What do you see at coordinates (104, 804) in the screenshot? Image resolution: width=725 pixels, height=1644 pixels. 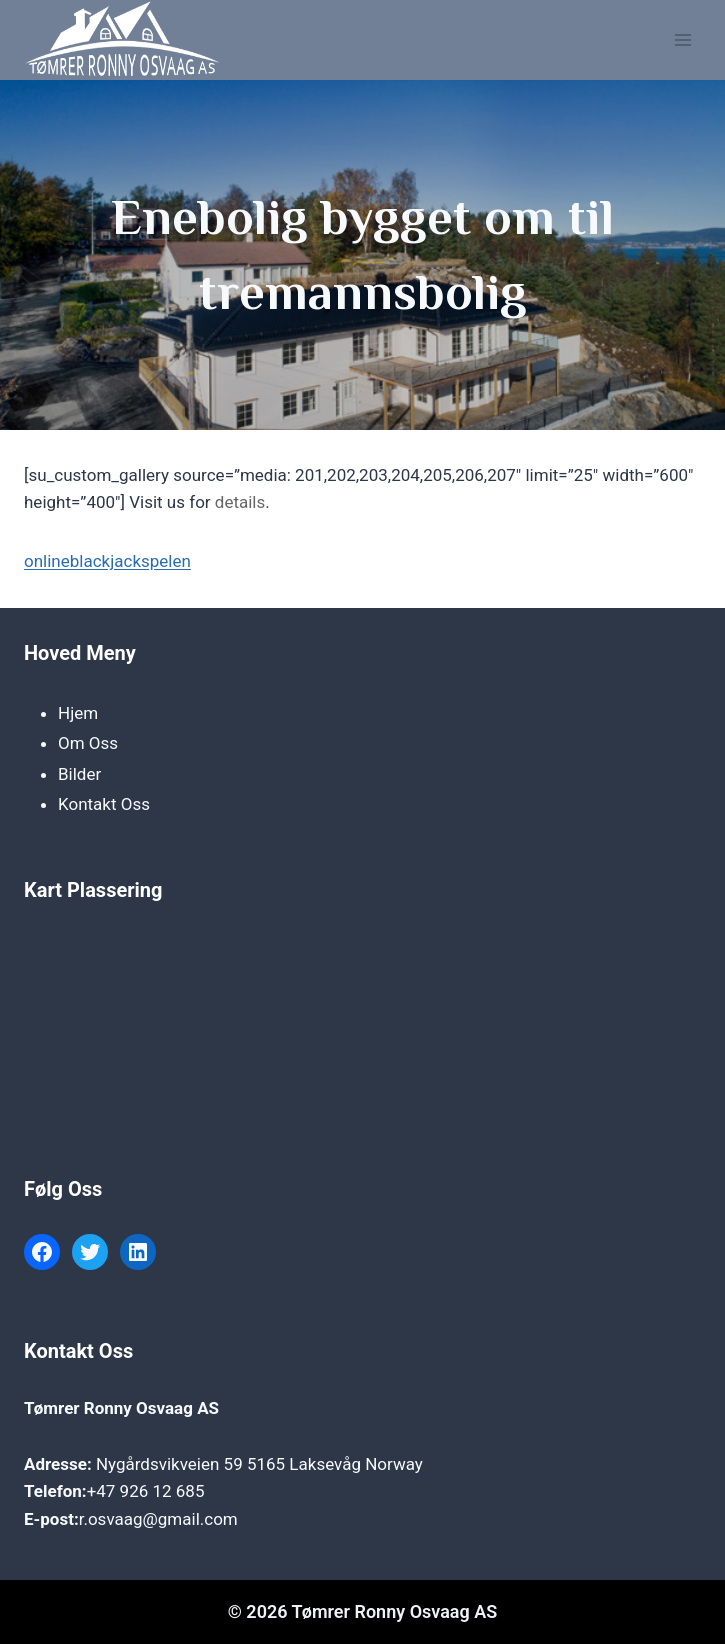 I see `Kontakt Oss` at bounding box center [104, 804].